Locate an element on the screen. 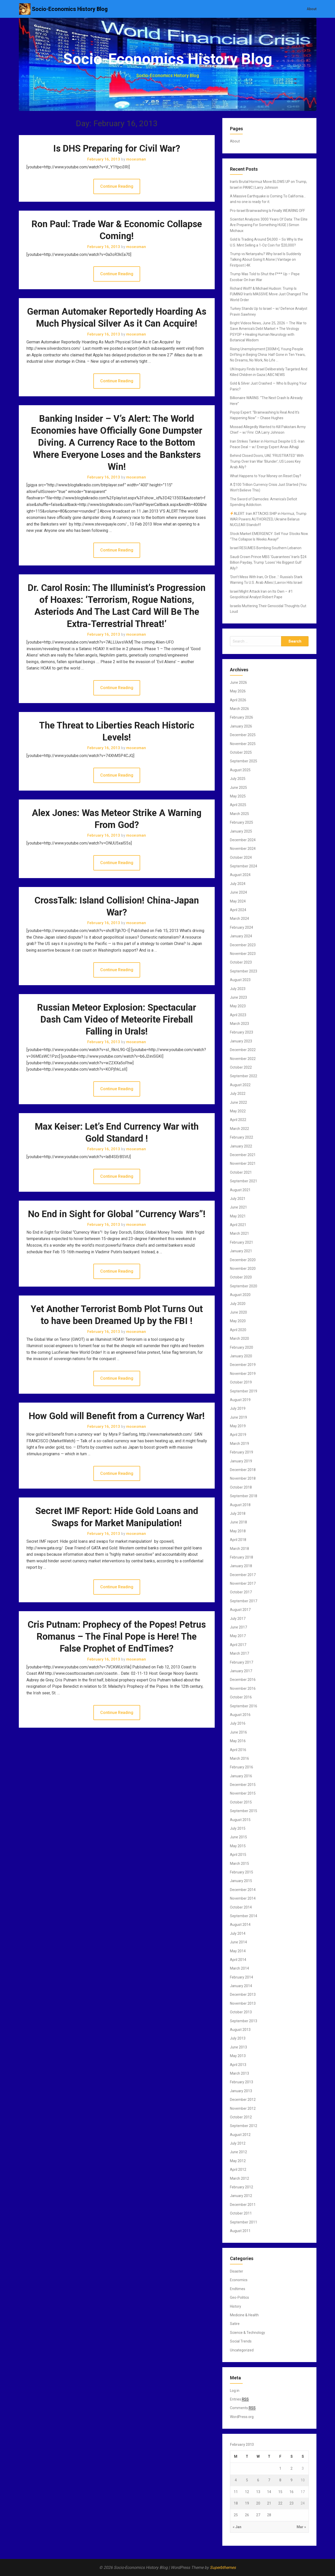 The height and width of the screenshot is (2576, 335). March 2018 is located at coordinates (239, 1549).